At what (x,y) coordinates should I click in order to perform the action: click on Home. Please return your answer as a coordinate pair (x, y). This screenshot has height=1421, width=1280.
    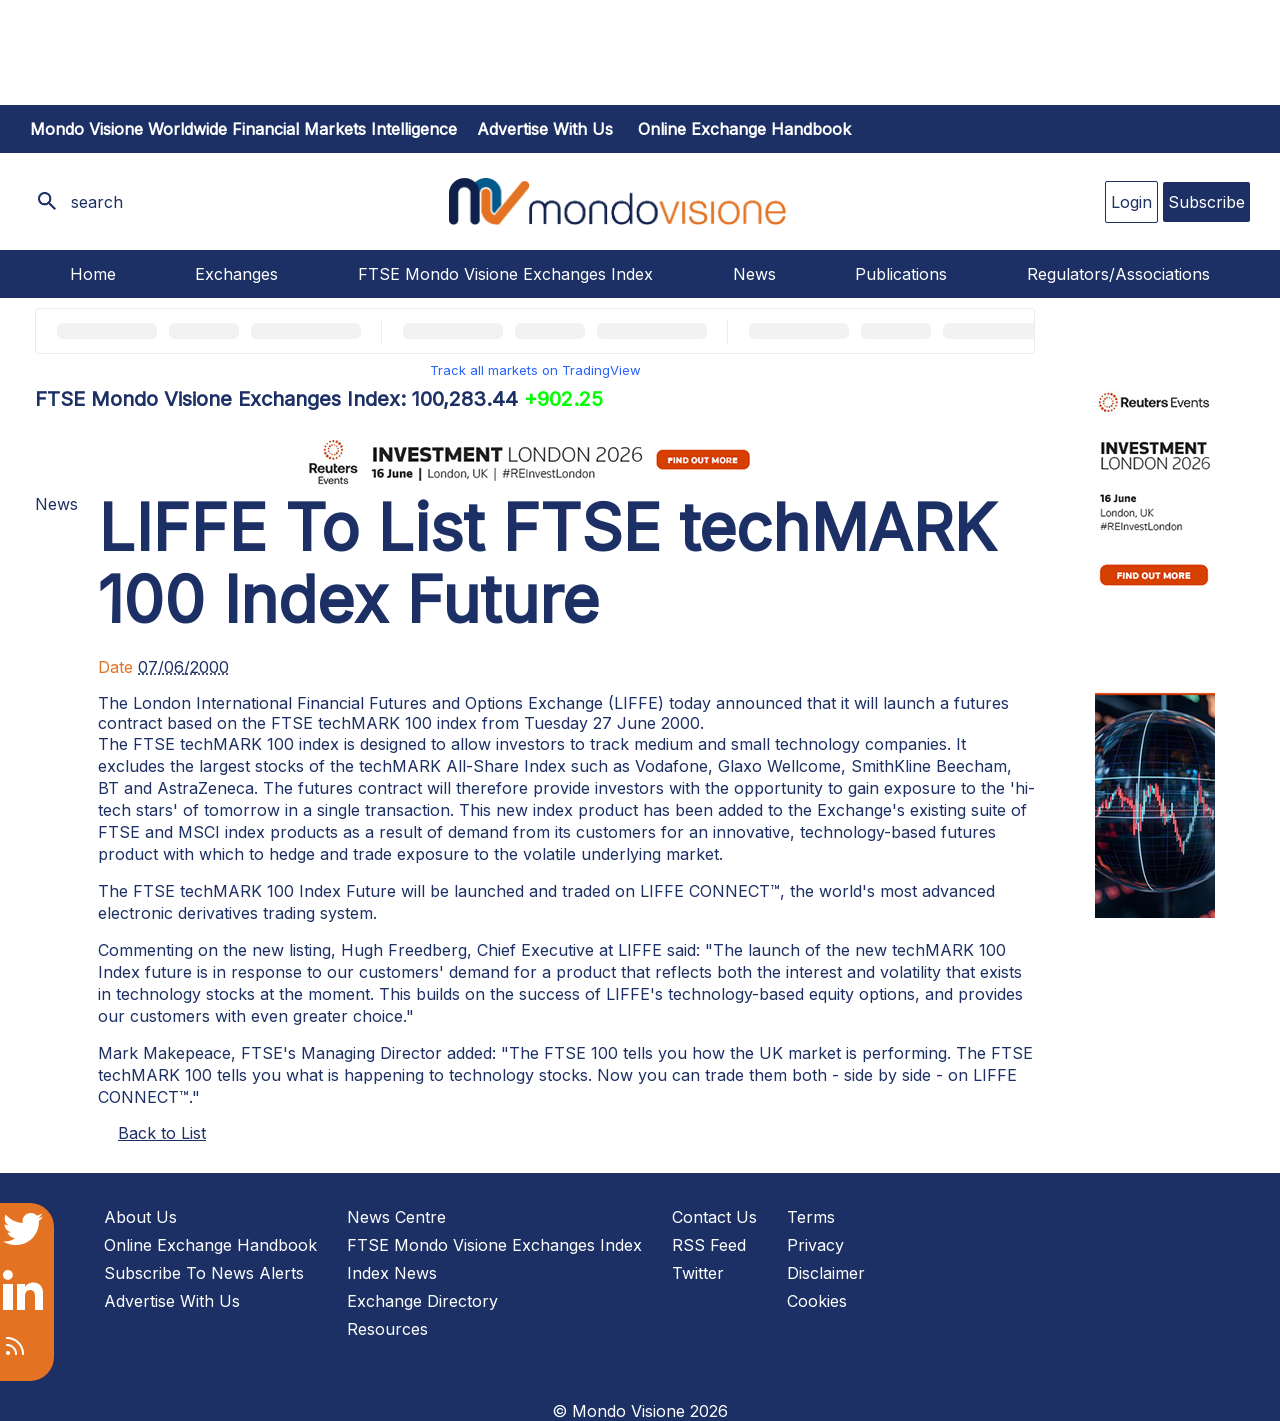
    Looking at the image, I should click on (93, 274).